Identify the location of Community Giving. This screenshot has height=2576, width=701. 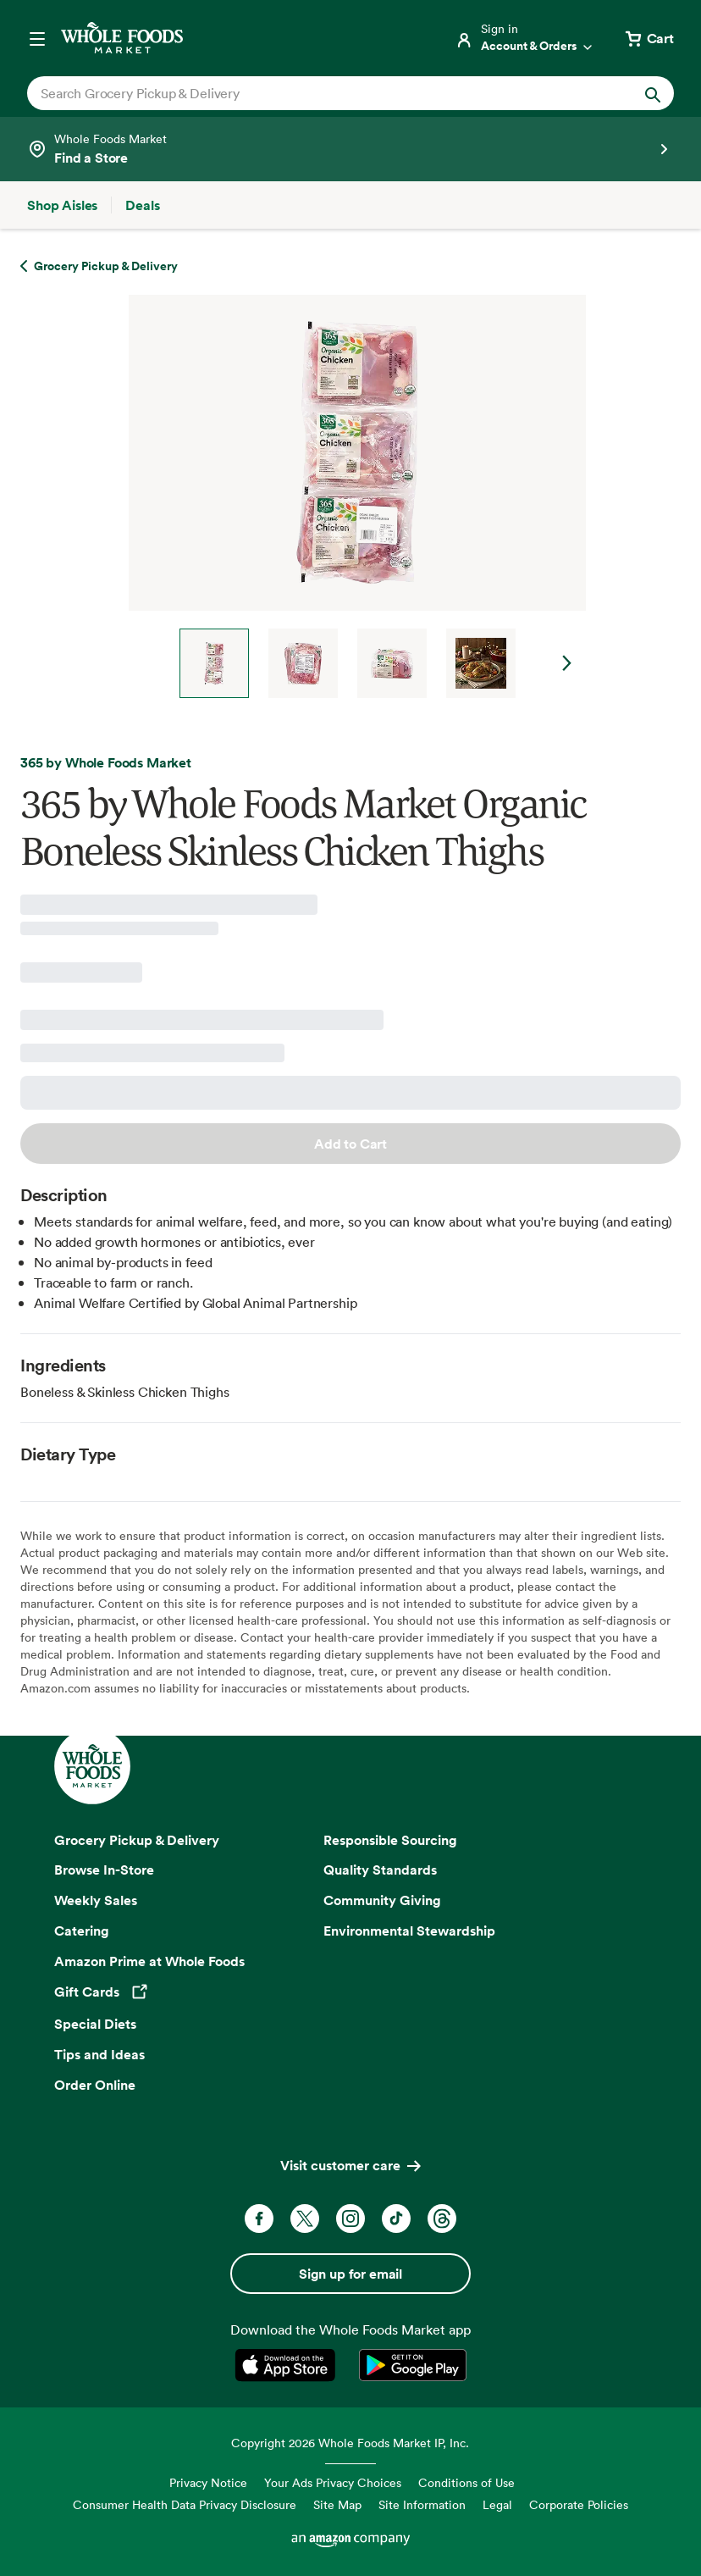
(382, 1900).